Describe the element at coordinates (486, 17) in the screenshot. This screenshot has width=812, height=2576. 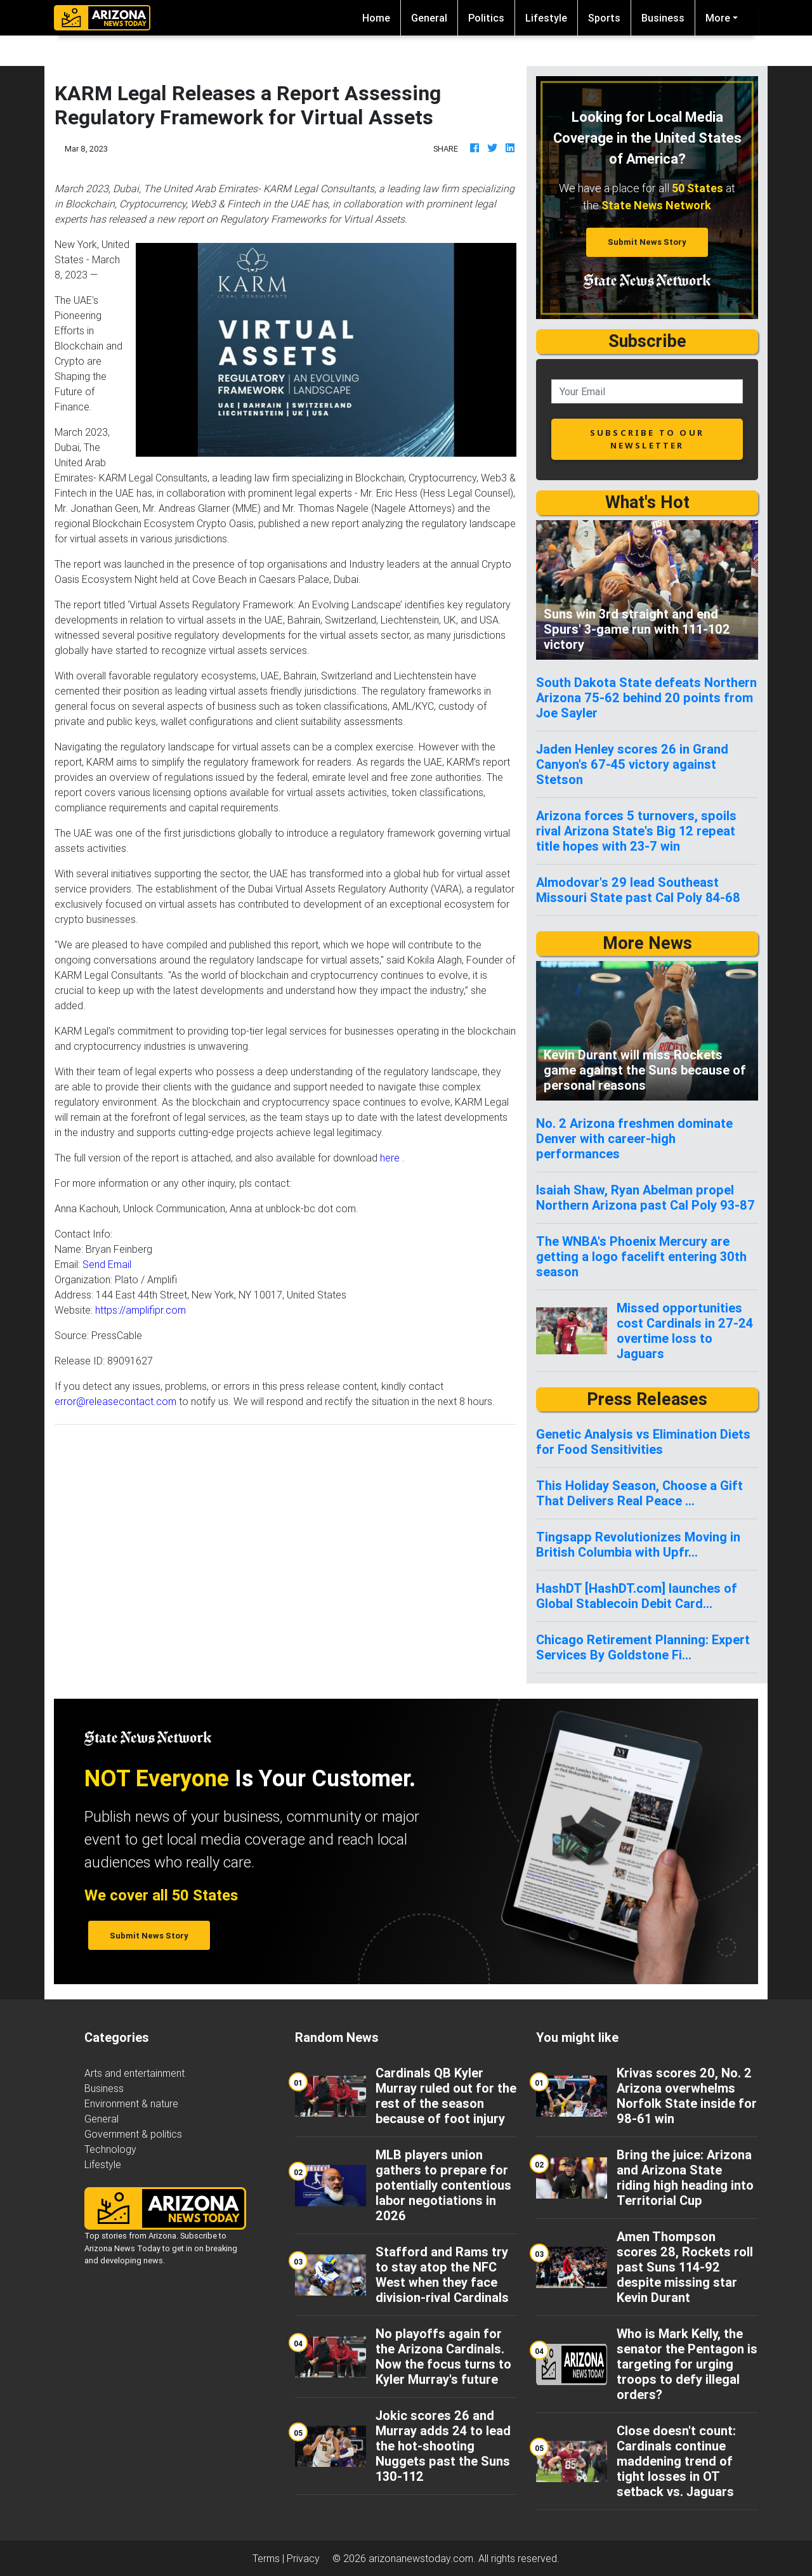
I see `Politics` at that location.